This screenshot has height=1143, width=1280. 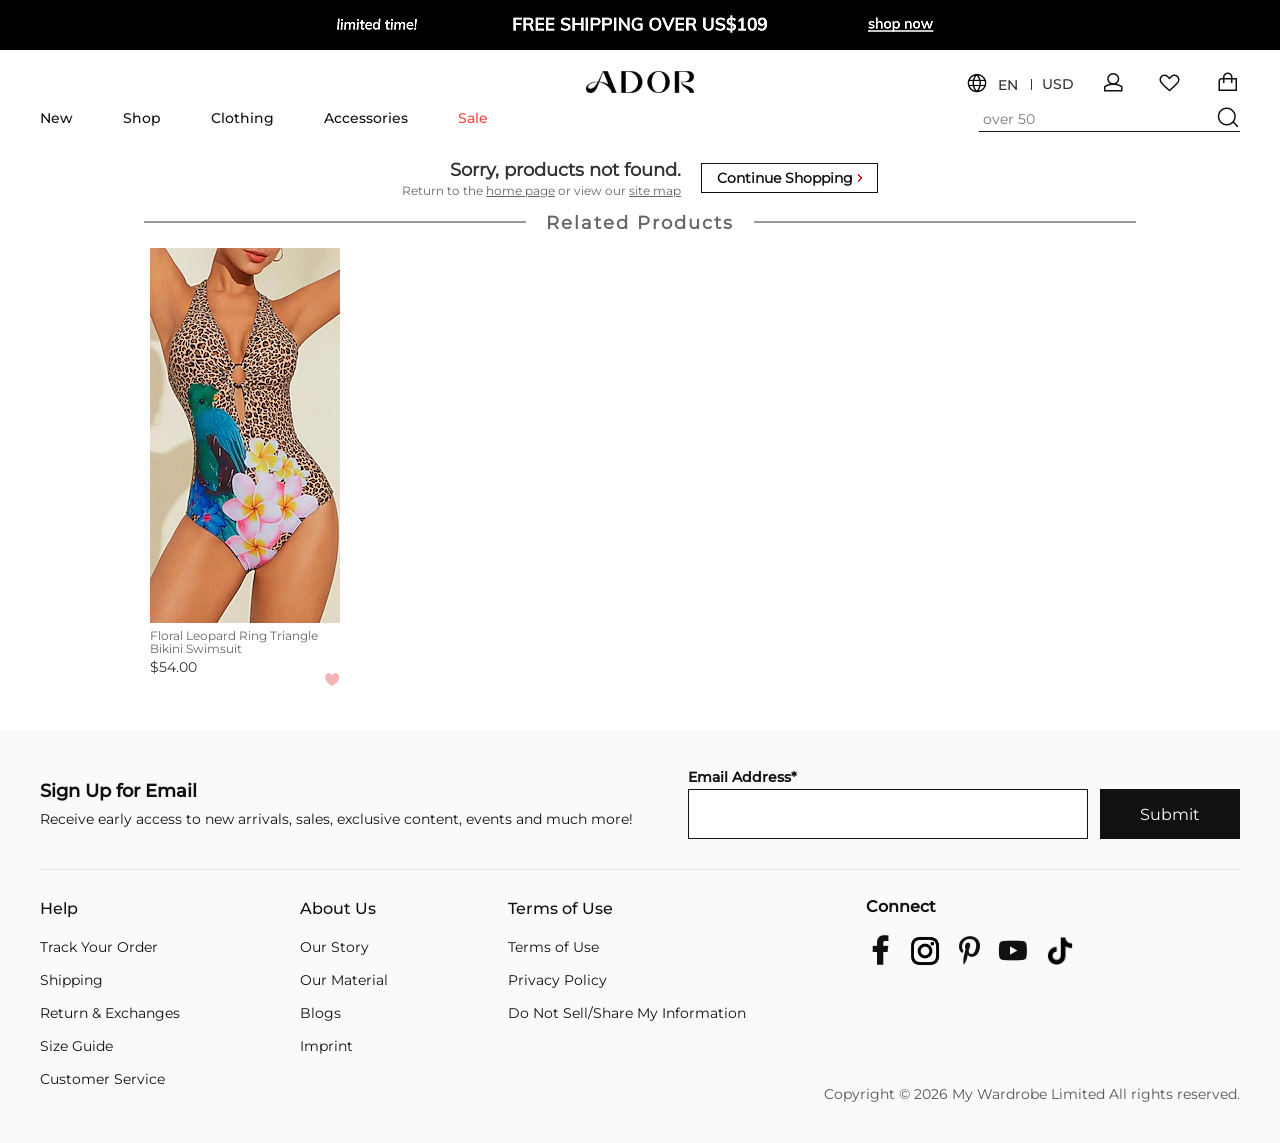 What do you see at coordinates (71, 980) in the screenshot?
I see `Shipping` at bounding box center [71, 980].